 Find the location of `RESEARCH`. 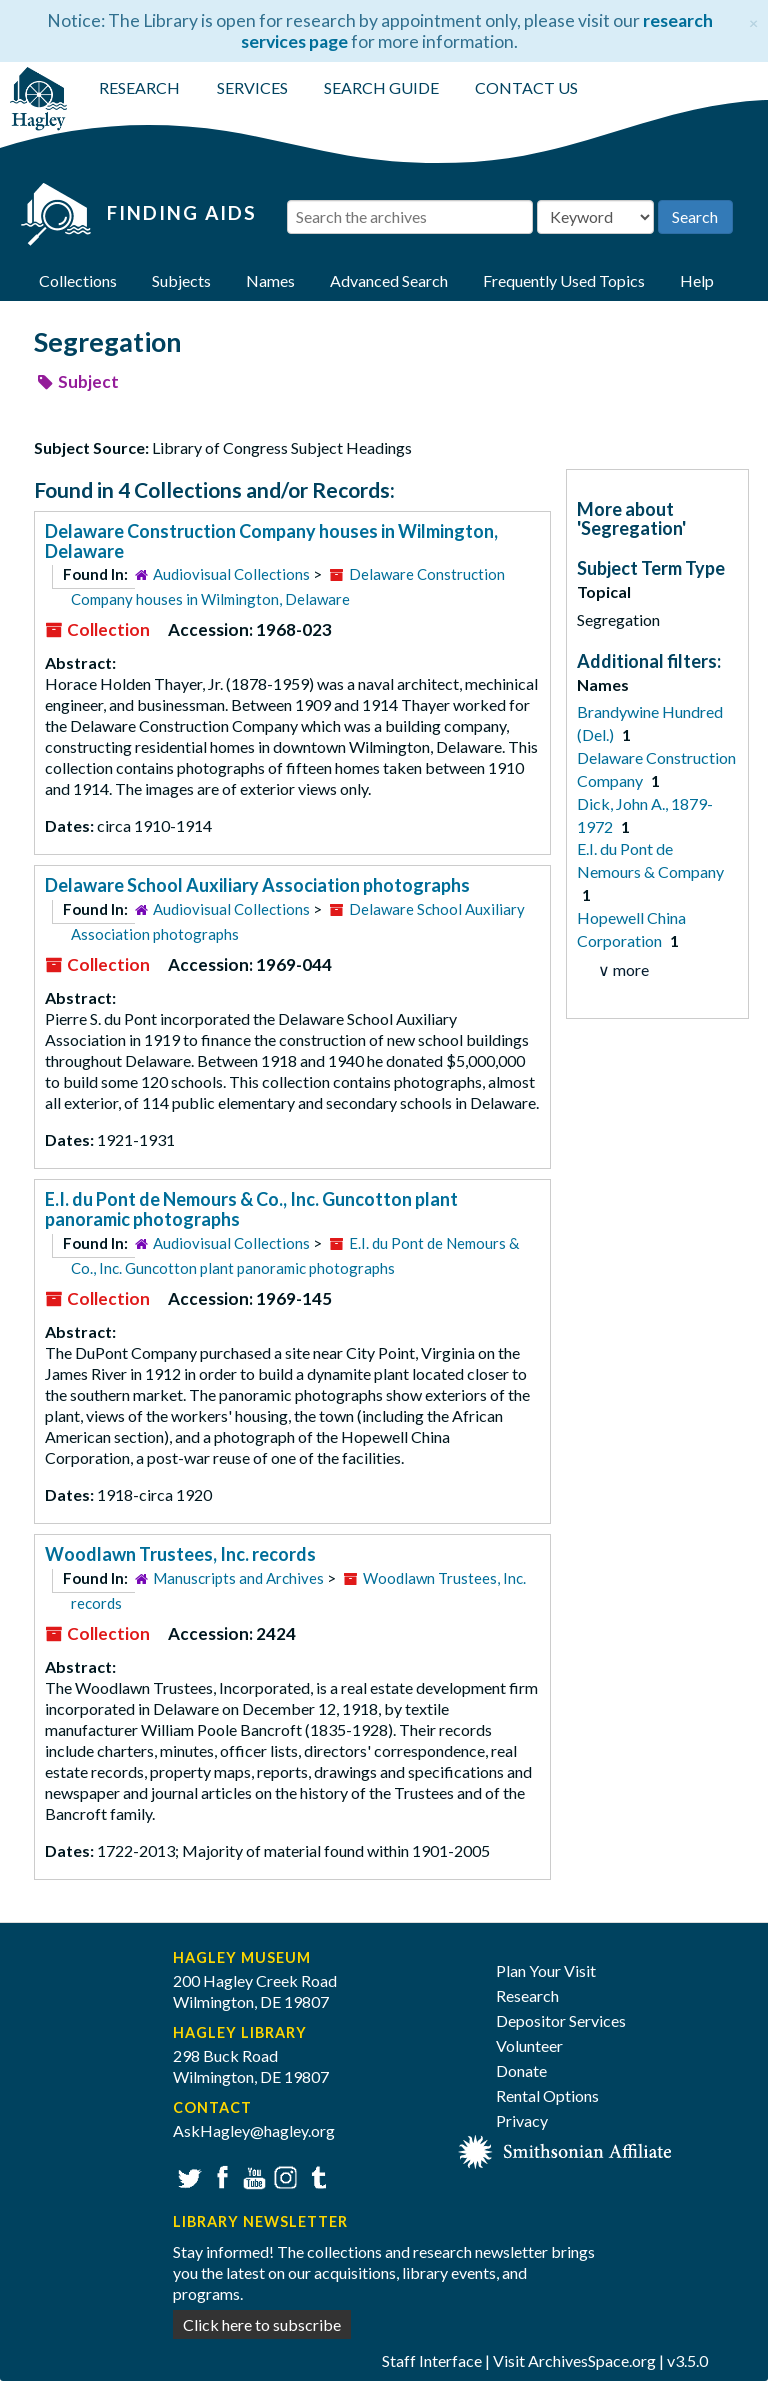

RESEARCH is located at coordinates (139, 87).